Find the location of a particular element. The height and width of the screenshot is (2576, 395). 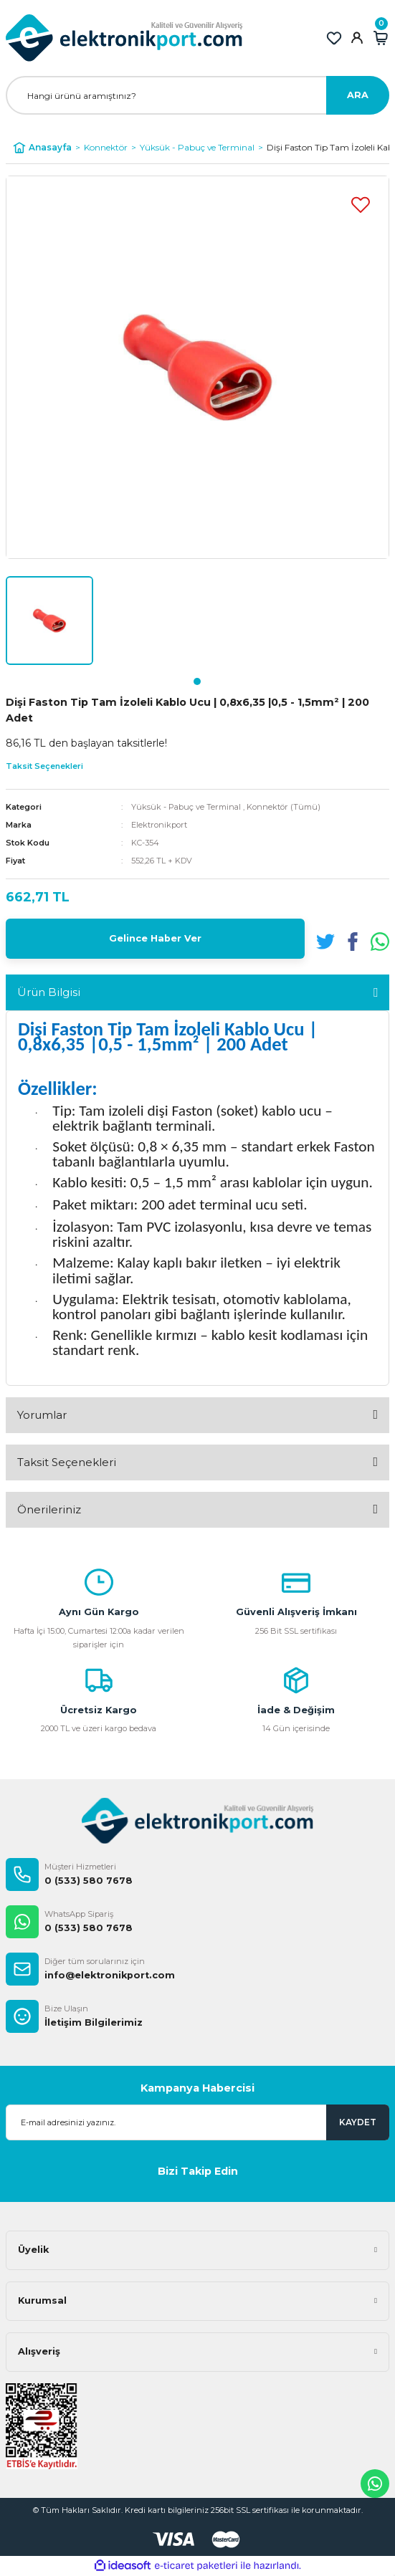

Gelince Haber Ver is located at coordinates (155, 938).